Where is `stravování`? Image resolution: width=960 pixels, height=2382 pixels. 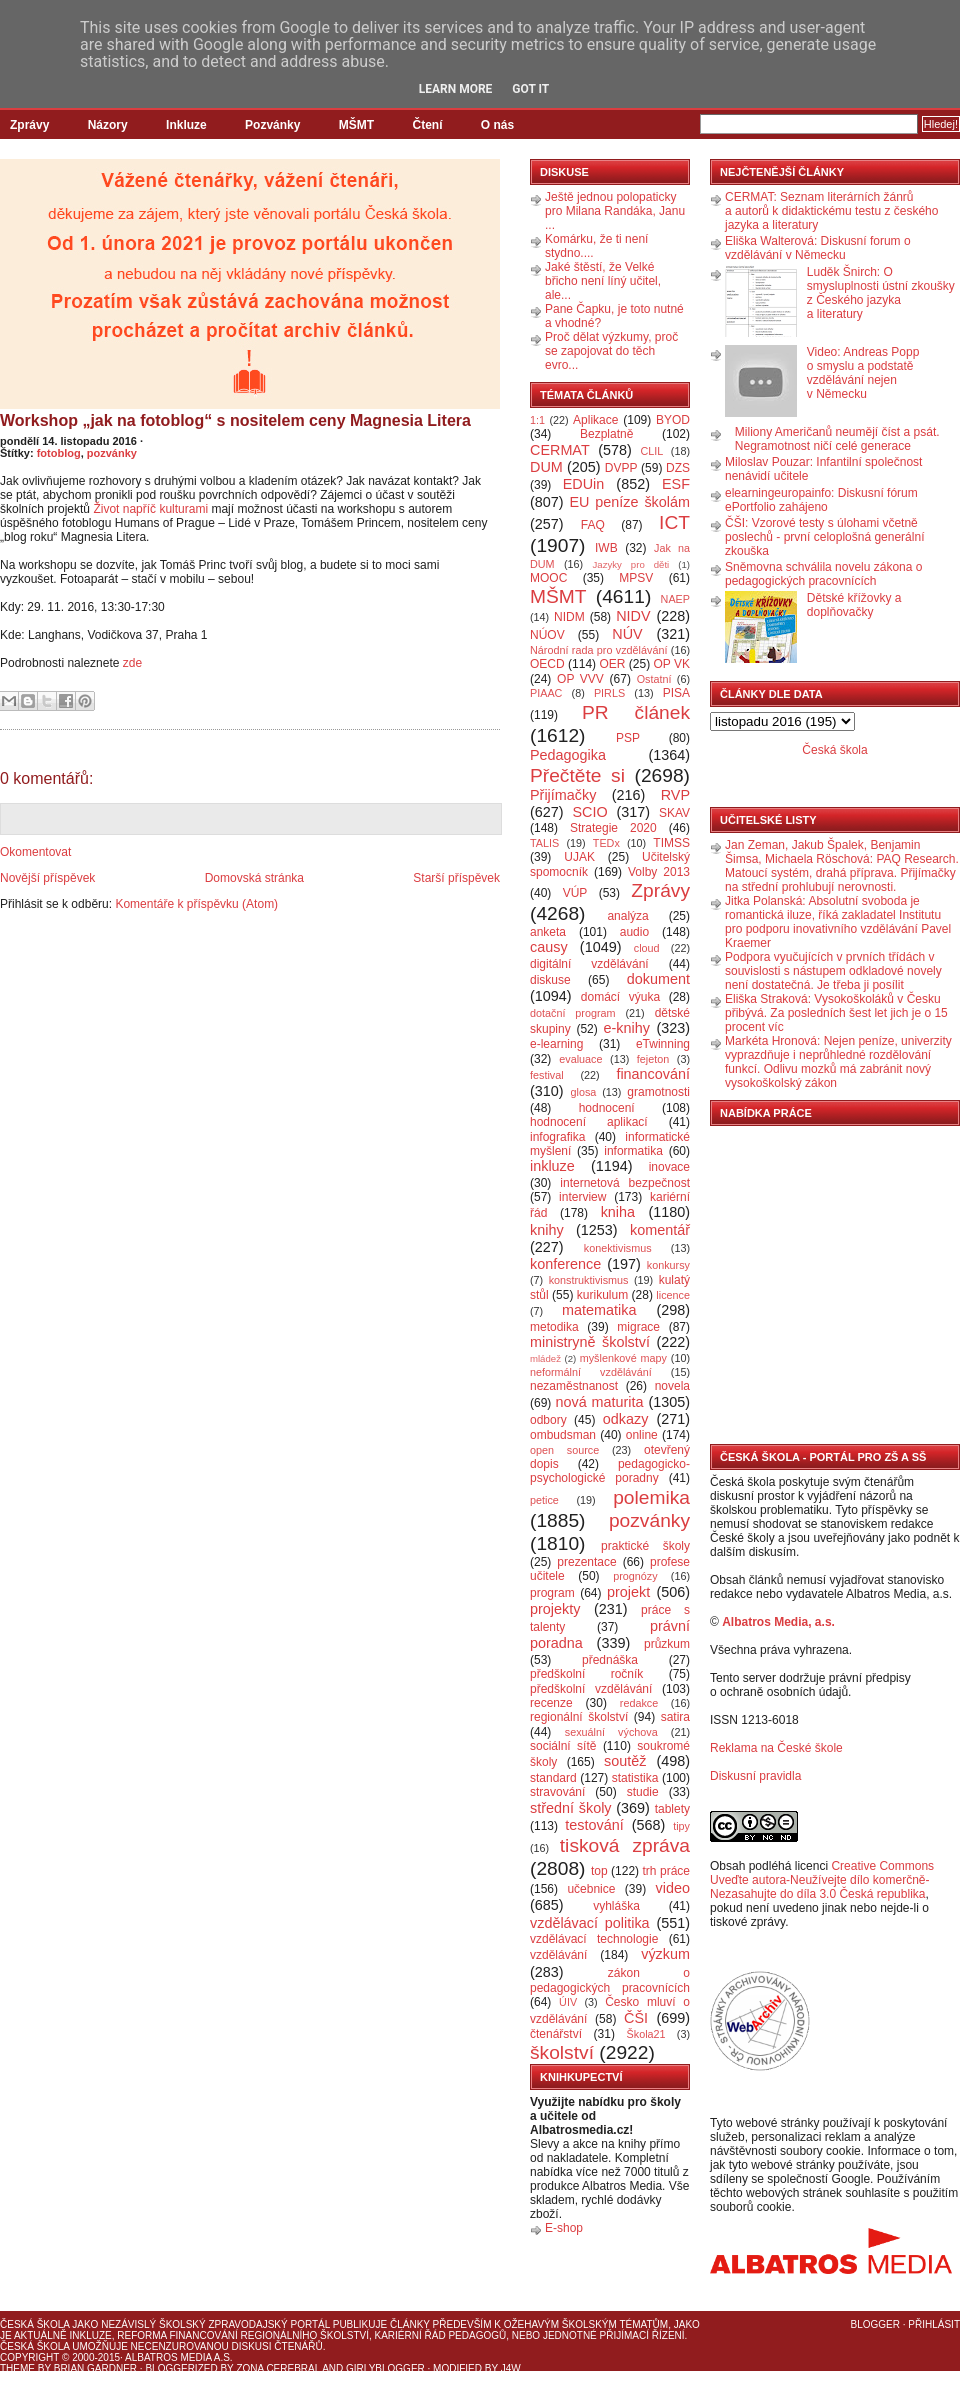 stravování is located at coordinates (557, 1792).